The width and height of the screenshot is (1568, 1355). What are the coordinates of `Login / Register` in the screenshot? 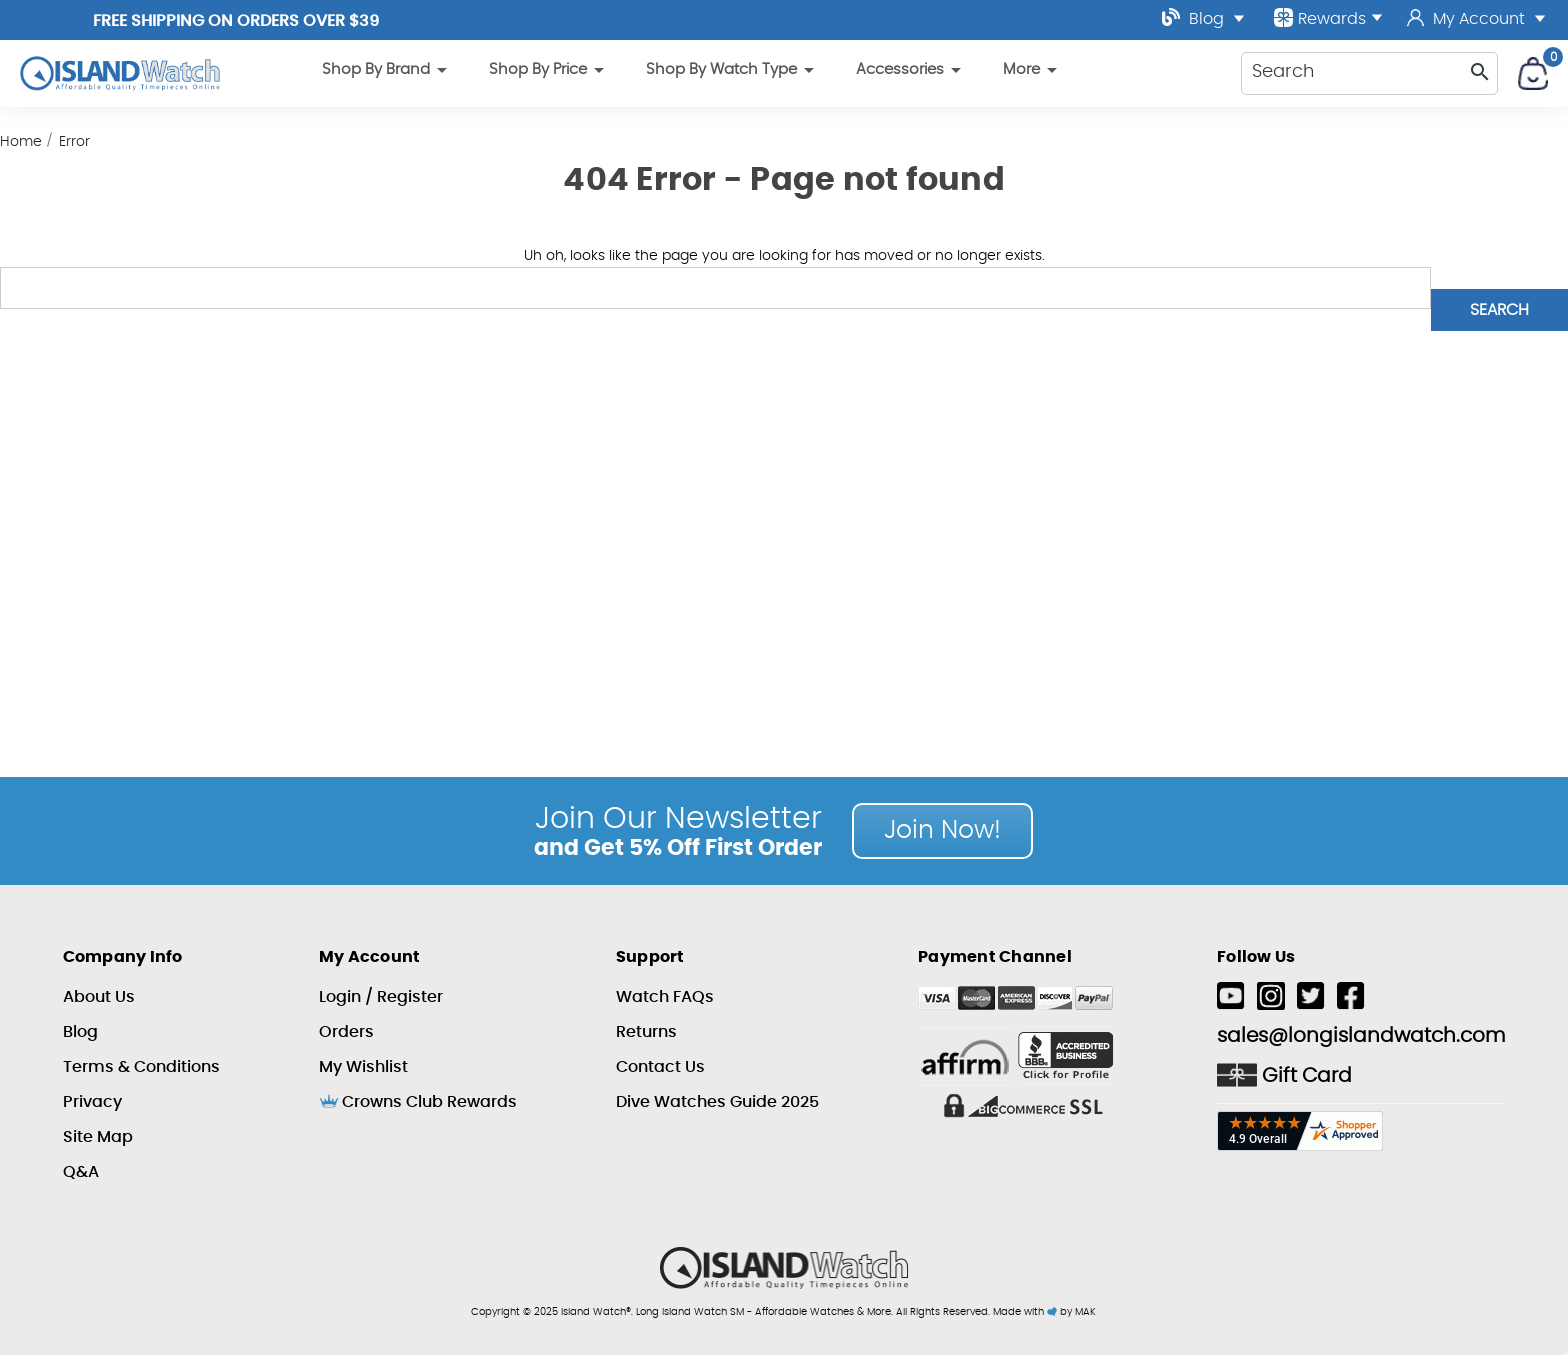 It's located at (381, 997).